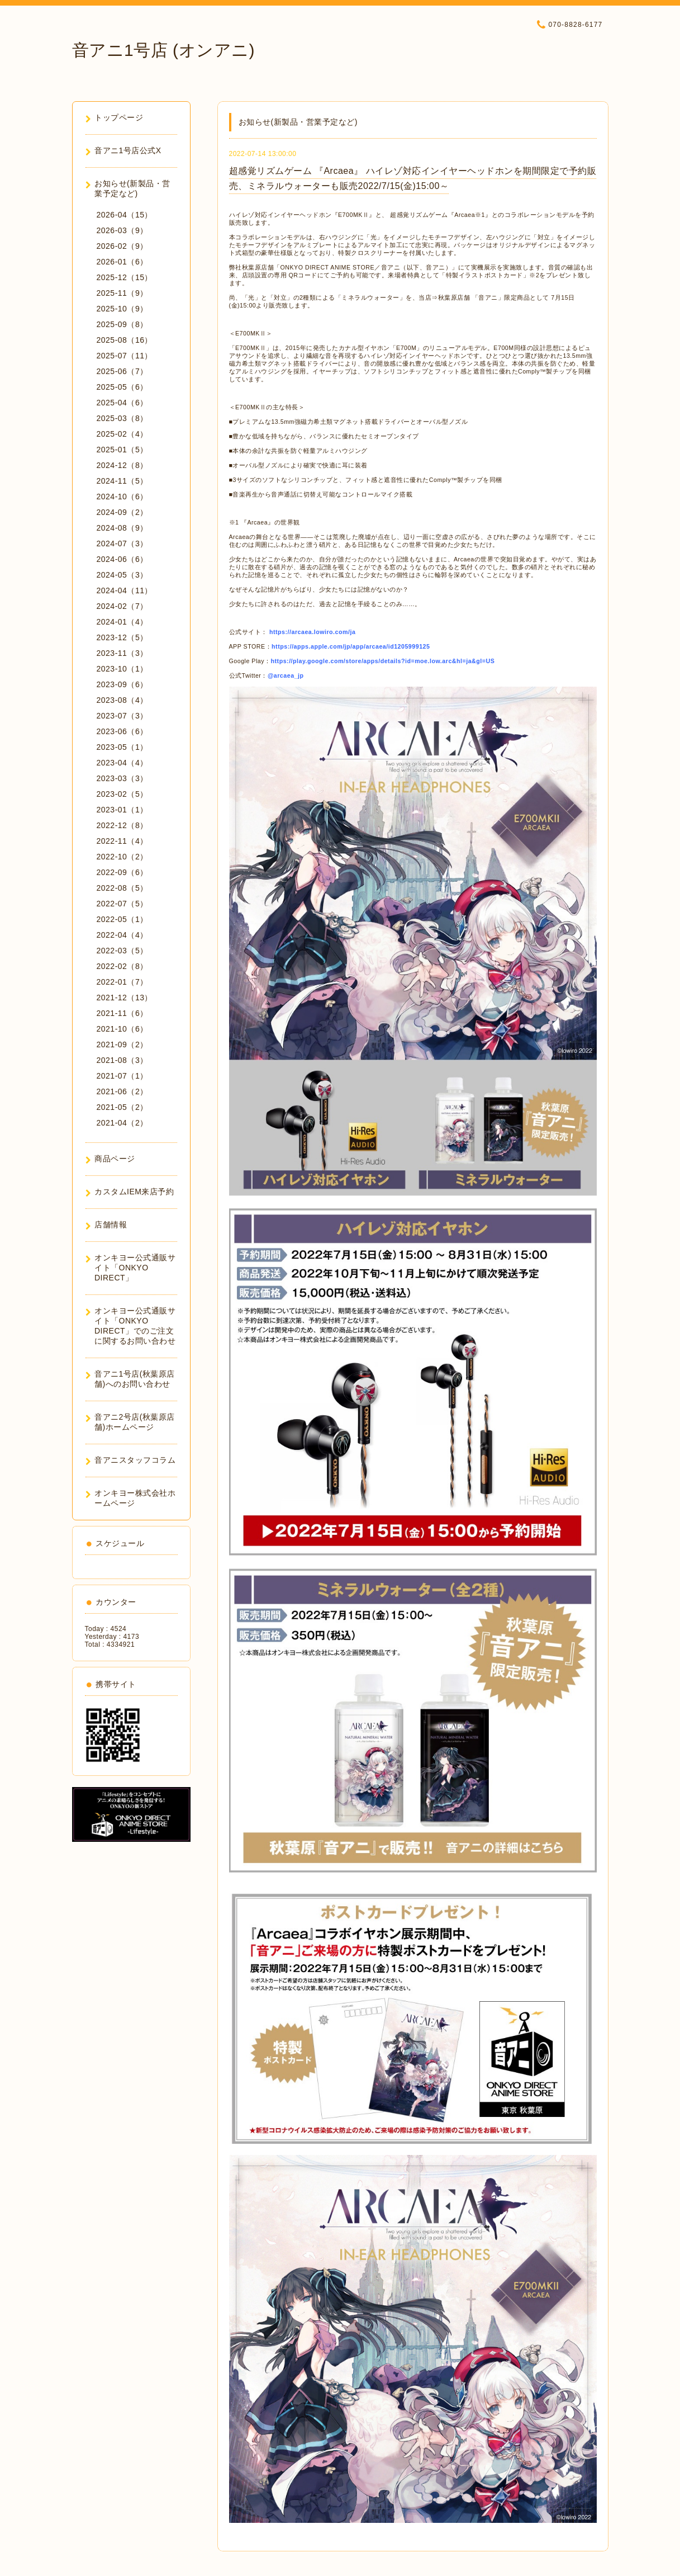 This screenshot has width=680, height=2576. What do you see at coordinates (122, 496) in the screenshot?
I see `2024-10（6）` at bounding box center [122, 496].